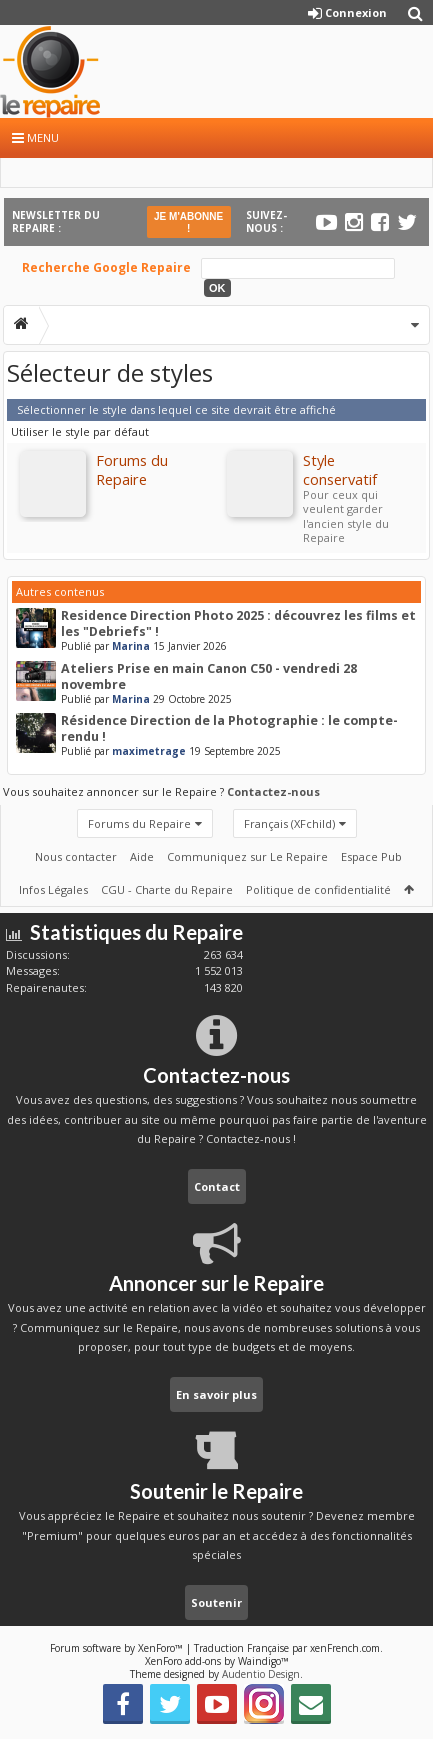  Describe the element at coordinates (229, 728) in the screenshot. I see `Résidence Direction de la Photographie : le compte-rendu !` at that location.